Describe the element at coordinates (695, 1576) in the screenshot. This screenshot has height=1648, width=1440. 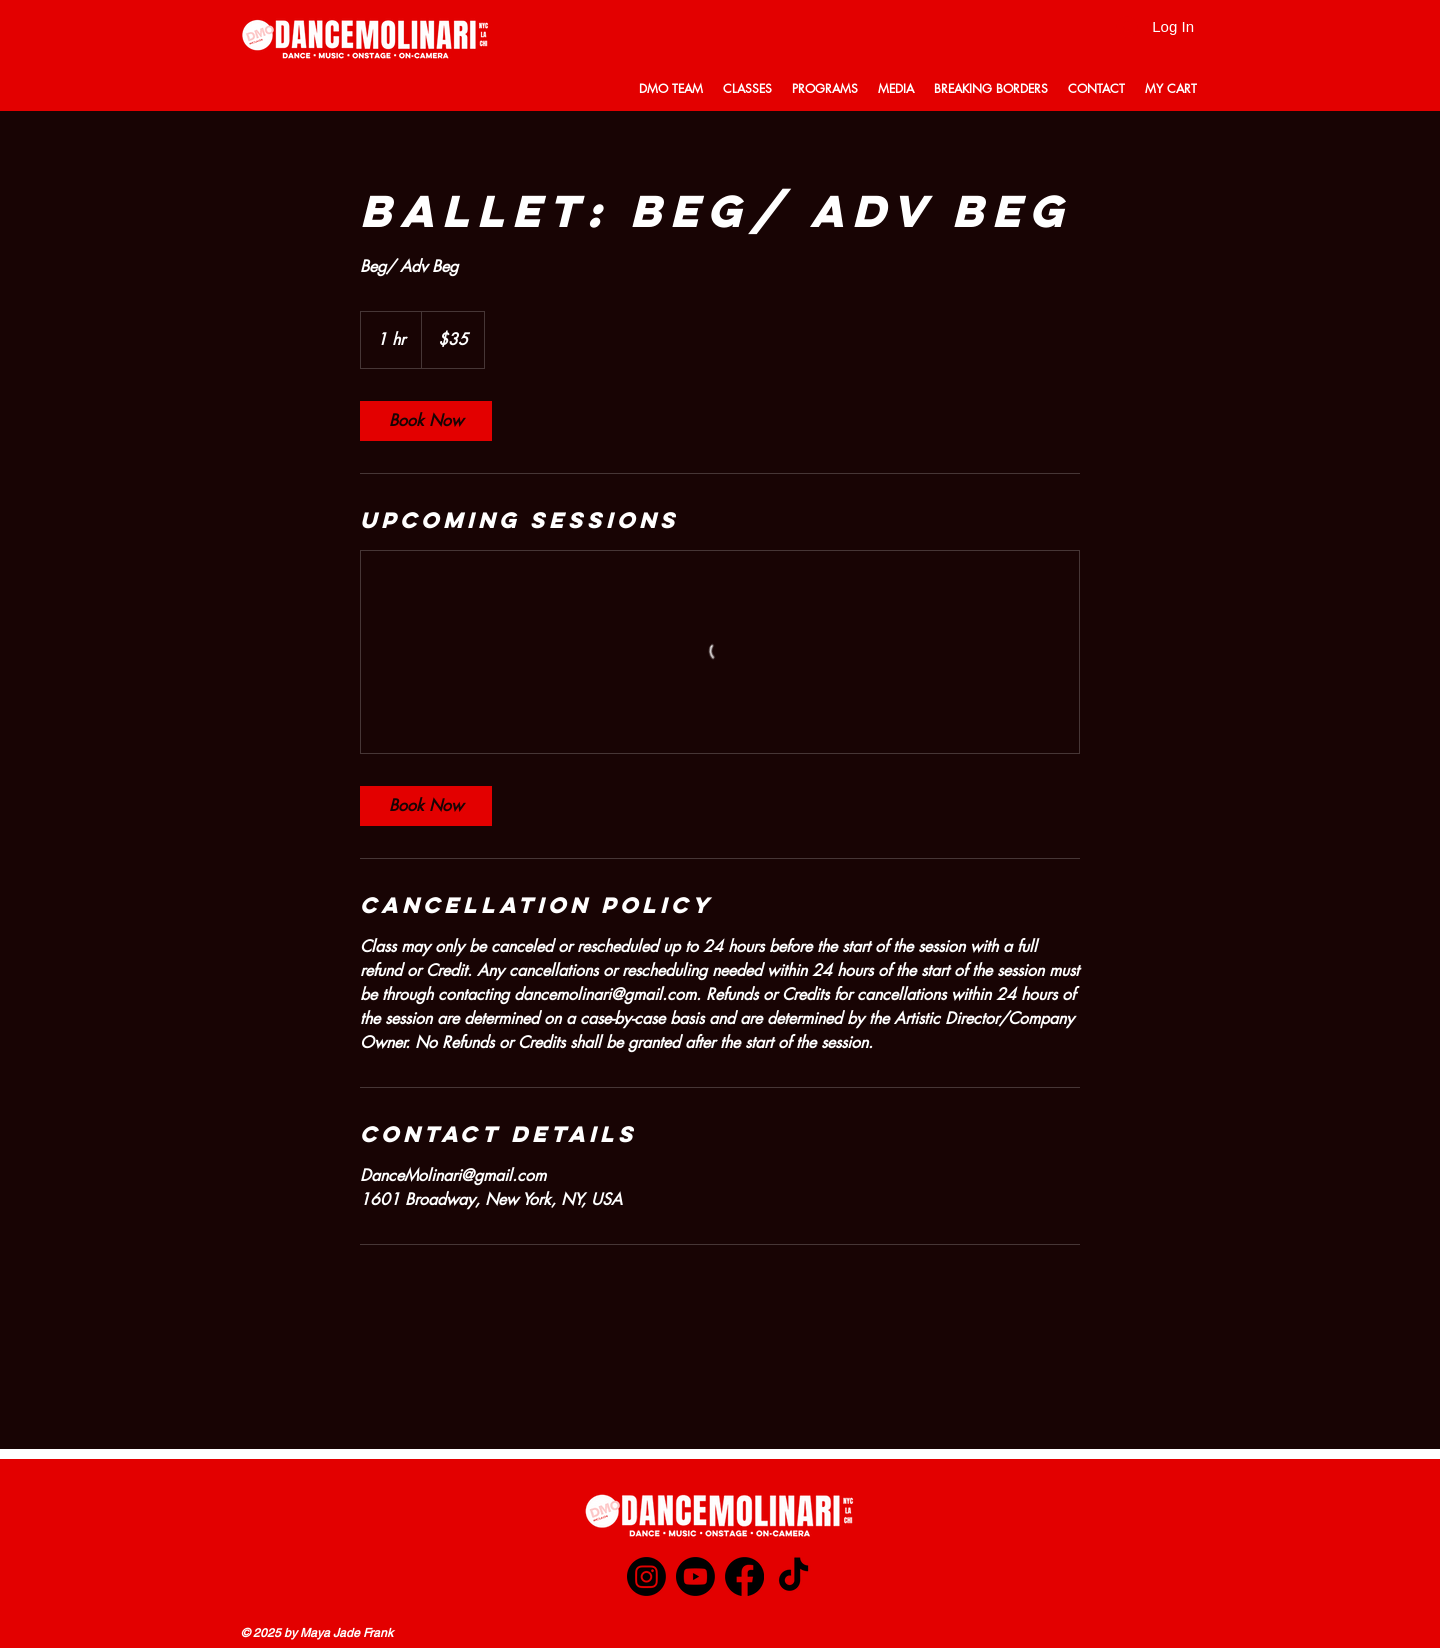
I see `[Youtube]` at that location.